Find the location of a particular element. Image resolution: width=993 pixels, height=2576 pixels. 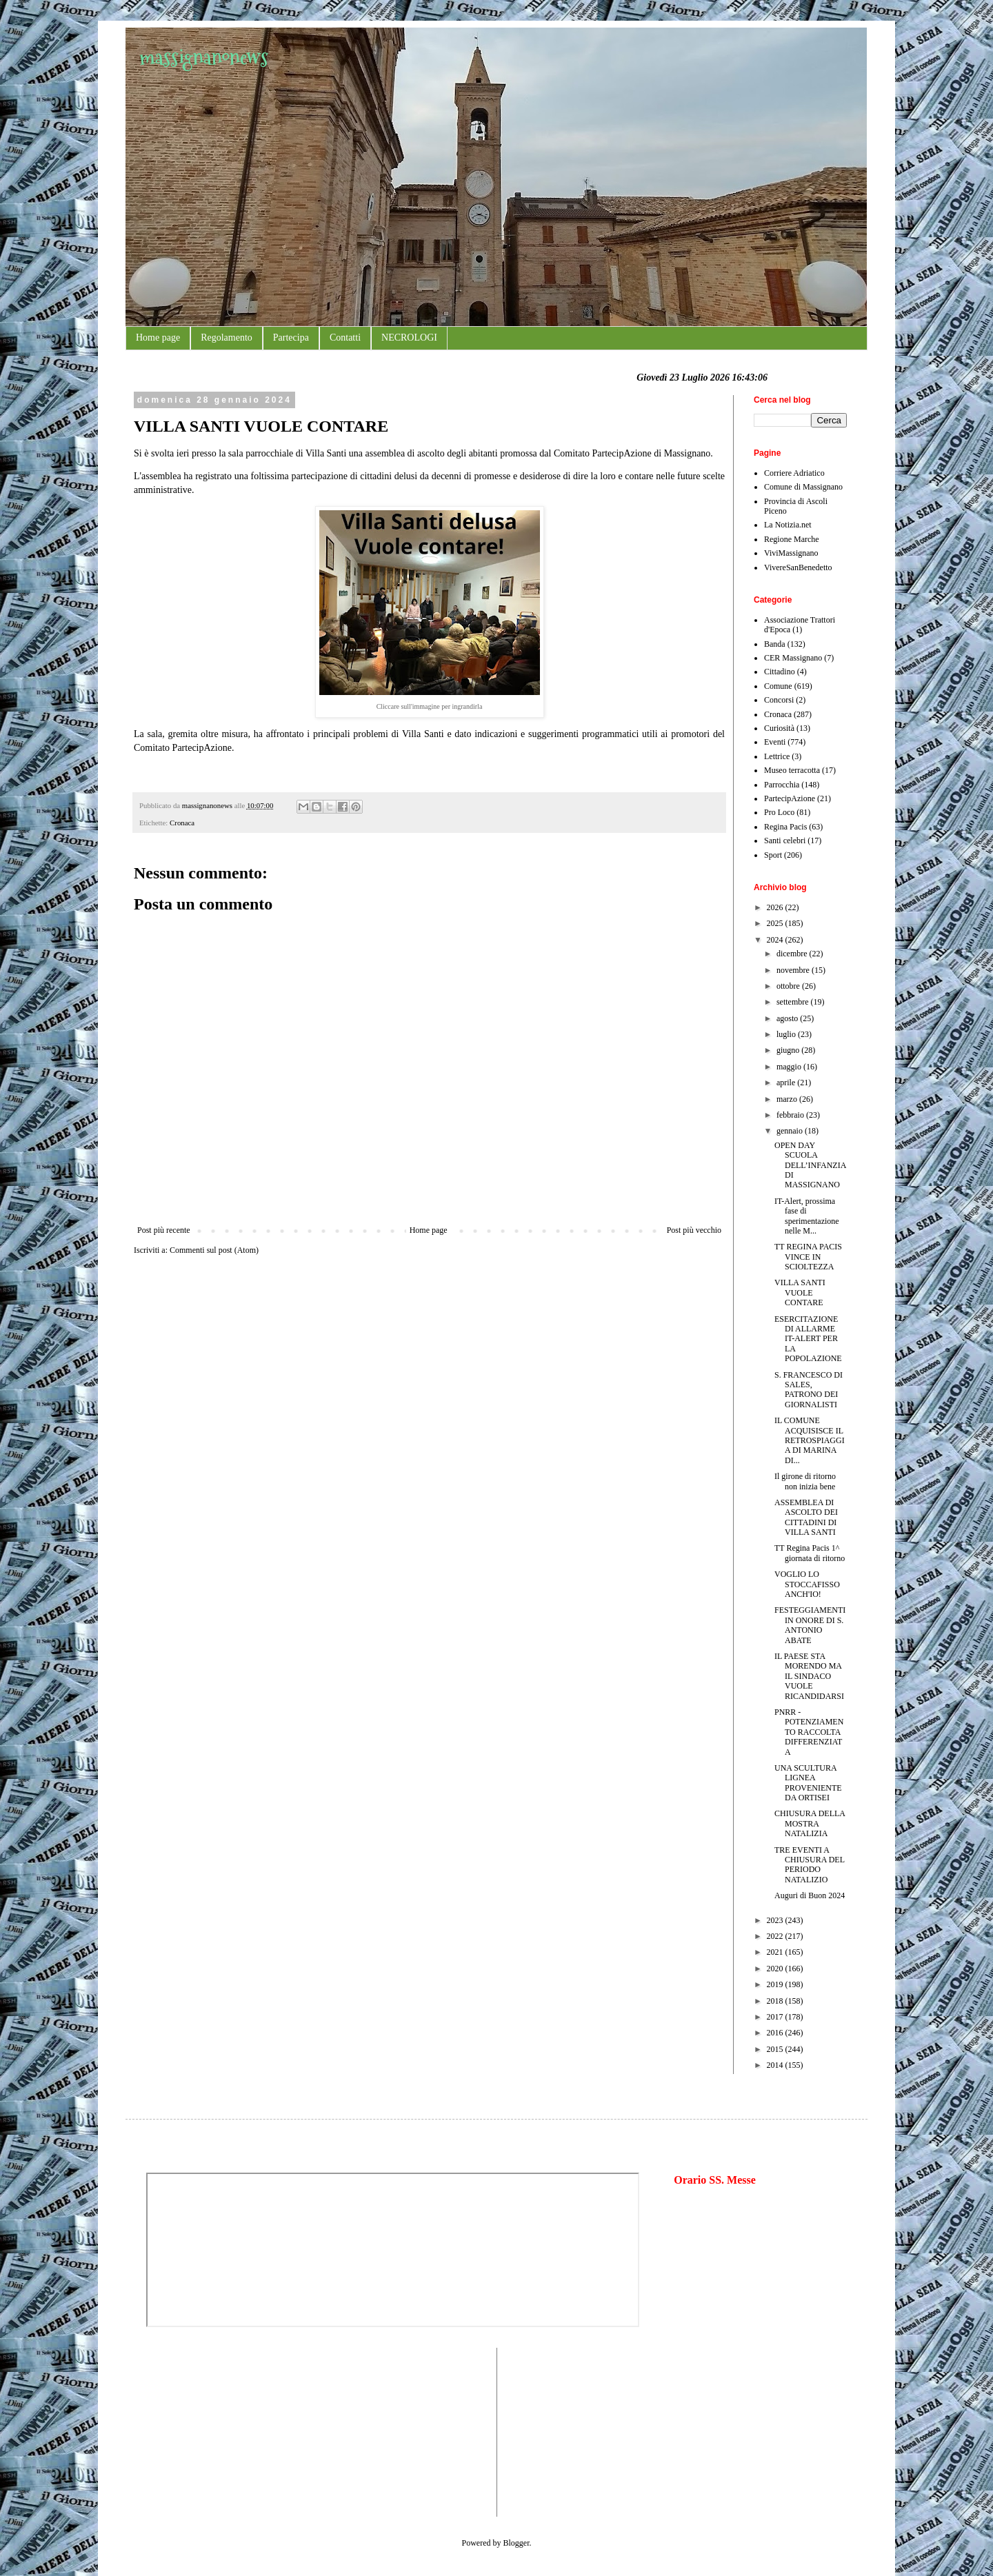

Concorsi is located at coordinates (779, 700).